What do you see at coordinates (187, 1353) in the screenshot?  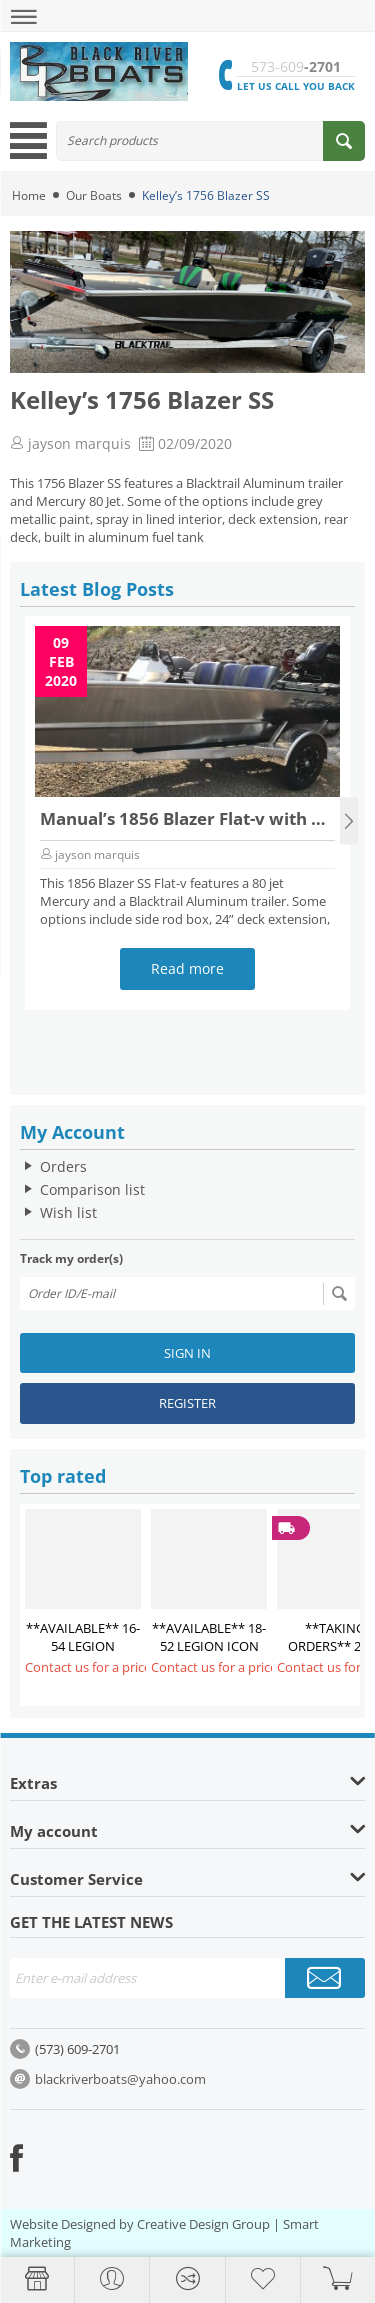 I see `Sign in` at bounding box center [187, 1353].